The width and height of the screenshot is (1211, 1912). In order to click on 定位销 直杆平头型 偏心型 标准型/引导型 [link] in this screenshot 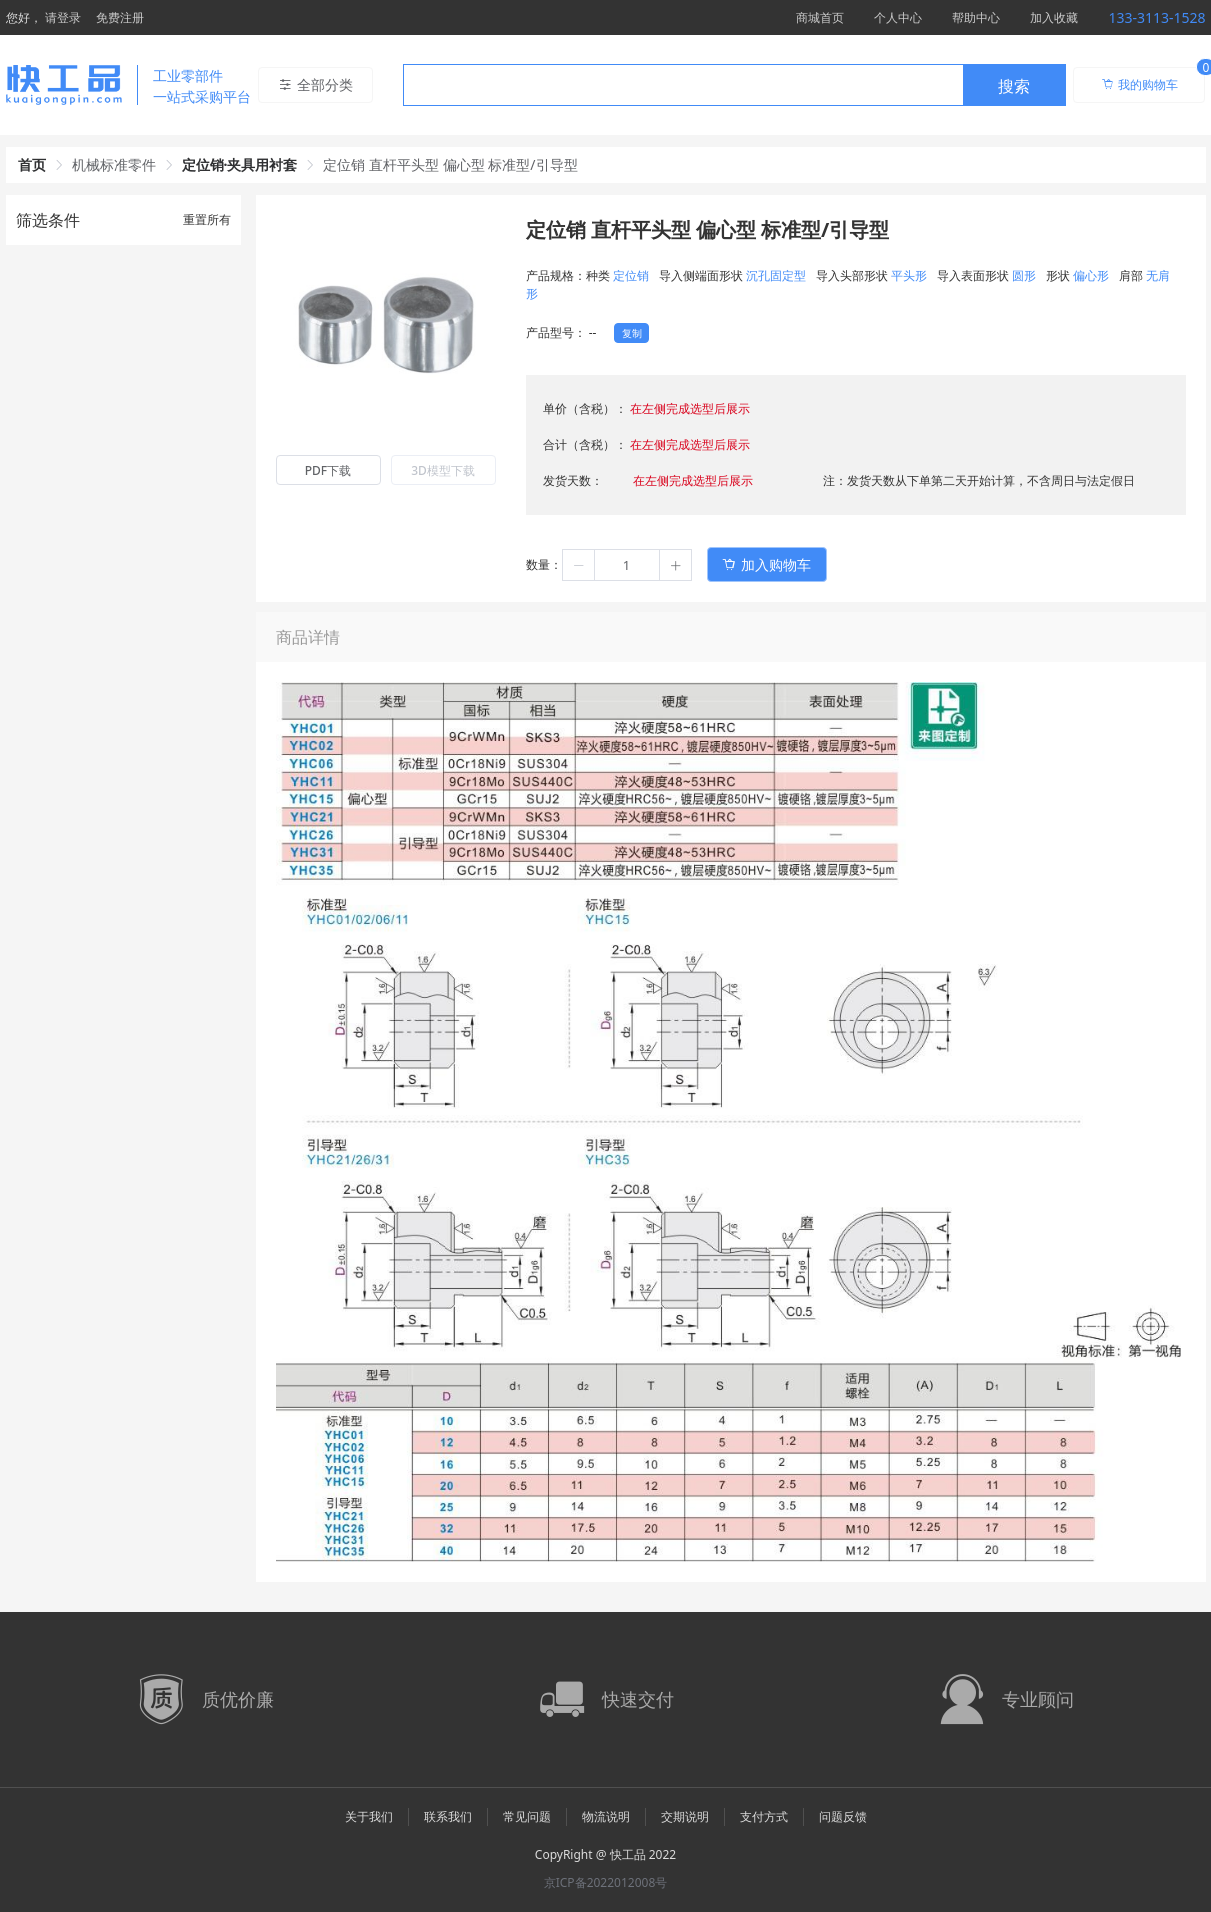, I will do `click(450, 164)`.